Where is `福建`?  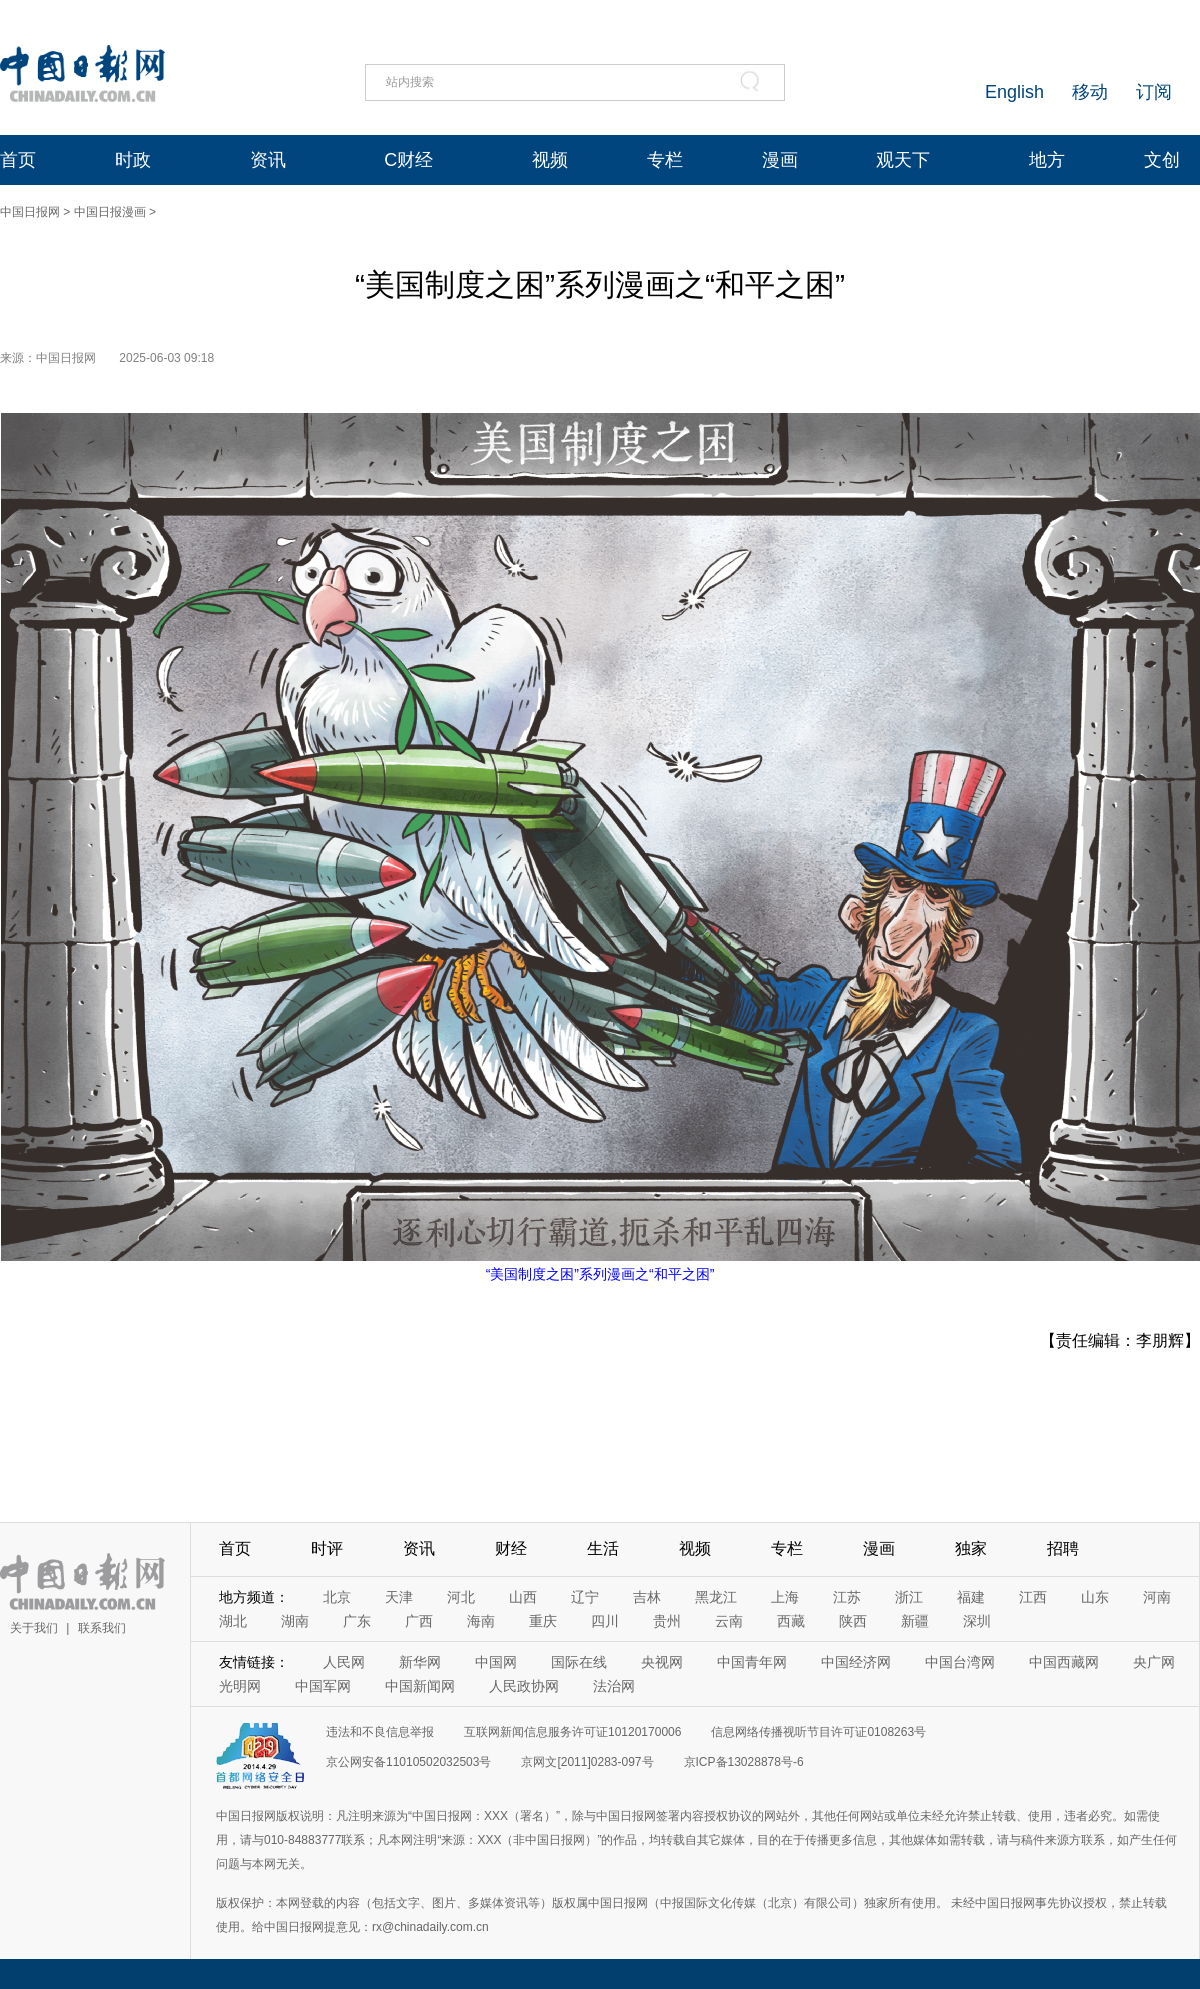
福建 is located at coordinates (971, 1597).